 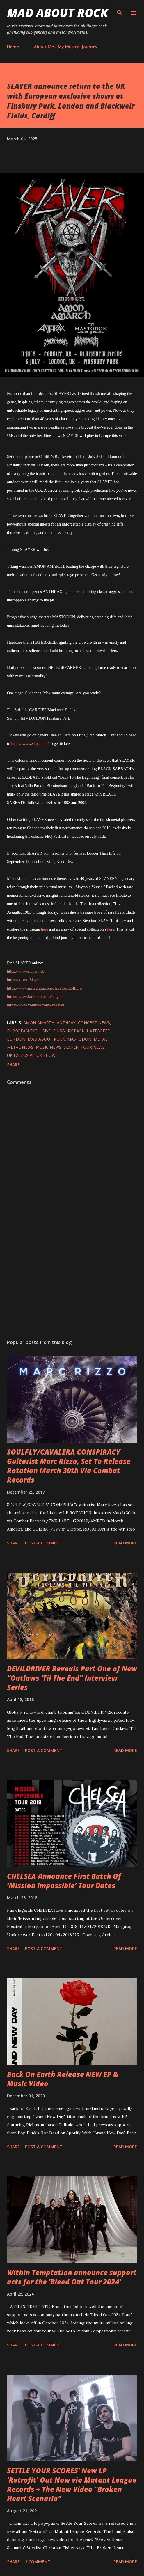 I want to click on Within Temptation announce support acts for the 'Bleed Out Tour 2024', so click(x=71, y=2277).